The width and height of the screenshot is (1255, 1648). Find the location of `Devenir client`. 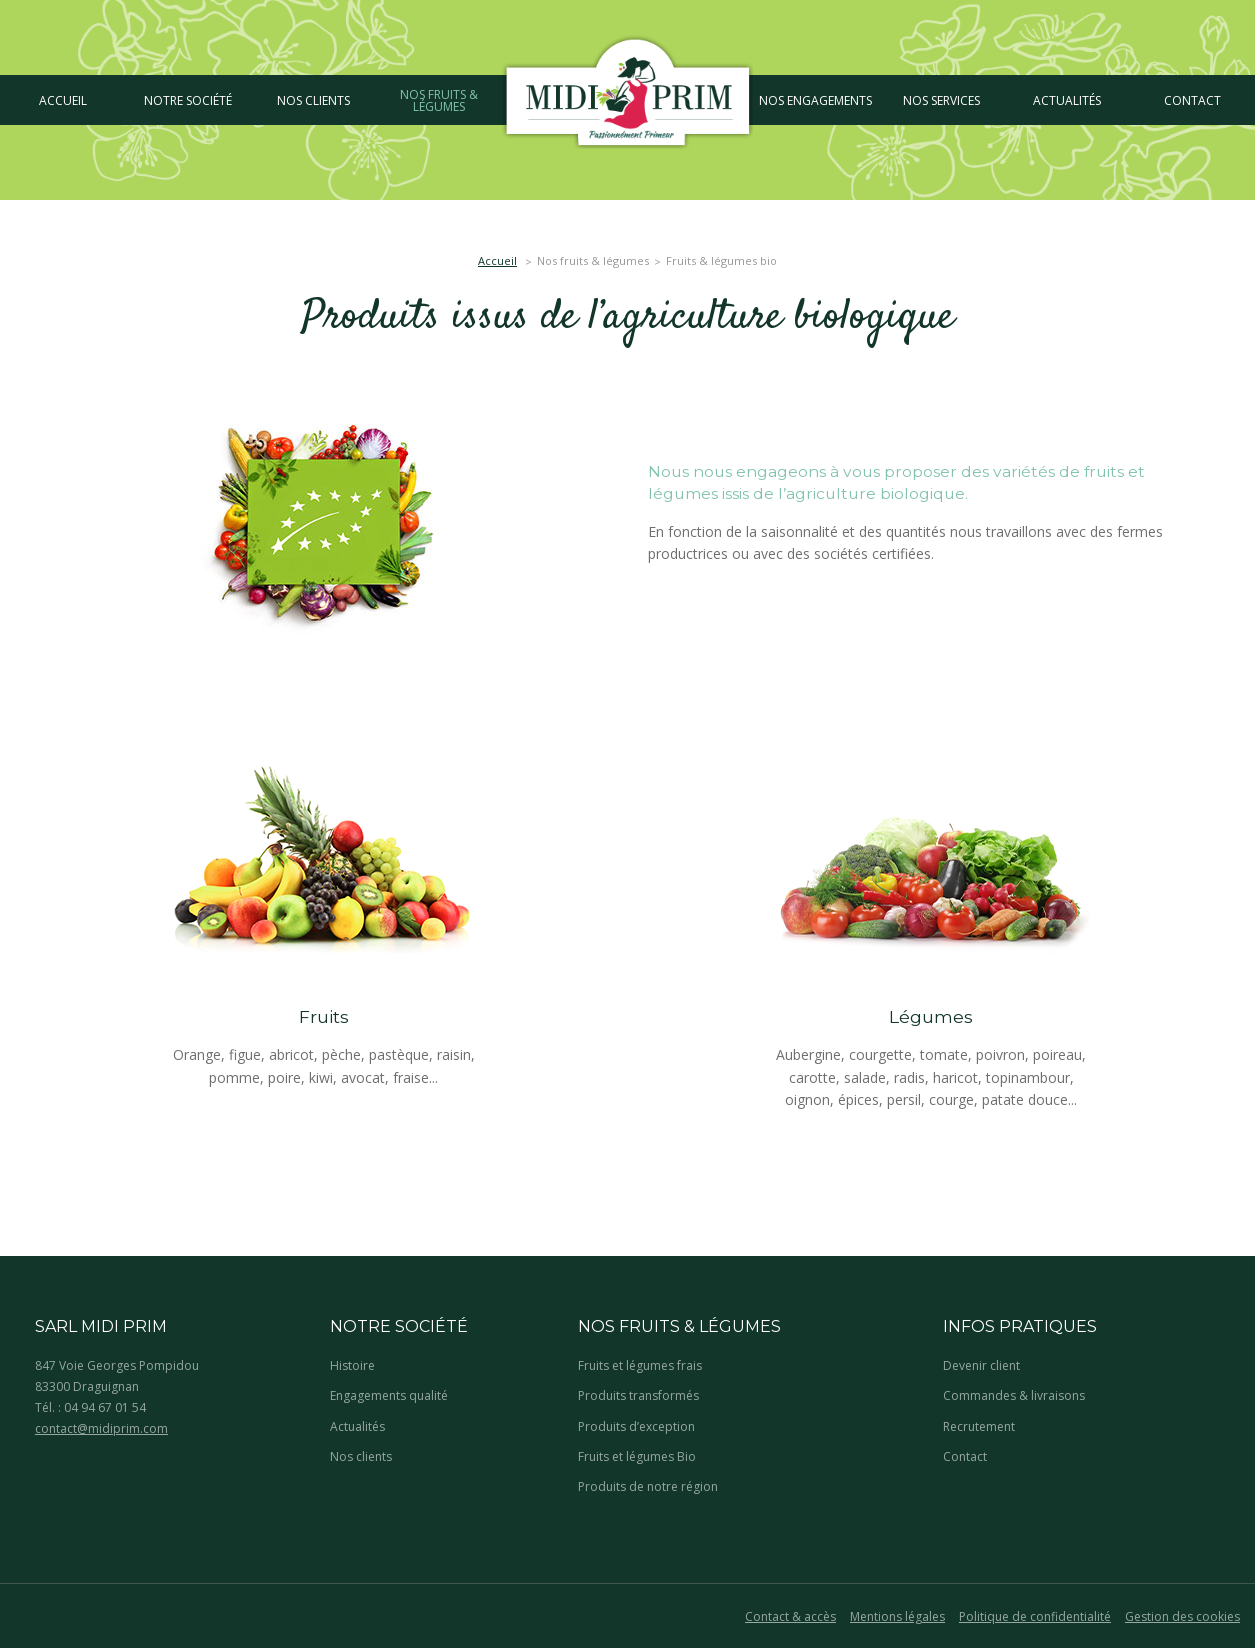

Devenir client is located at coordinates (981, 1365).